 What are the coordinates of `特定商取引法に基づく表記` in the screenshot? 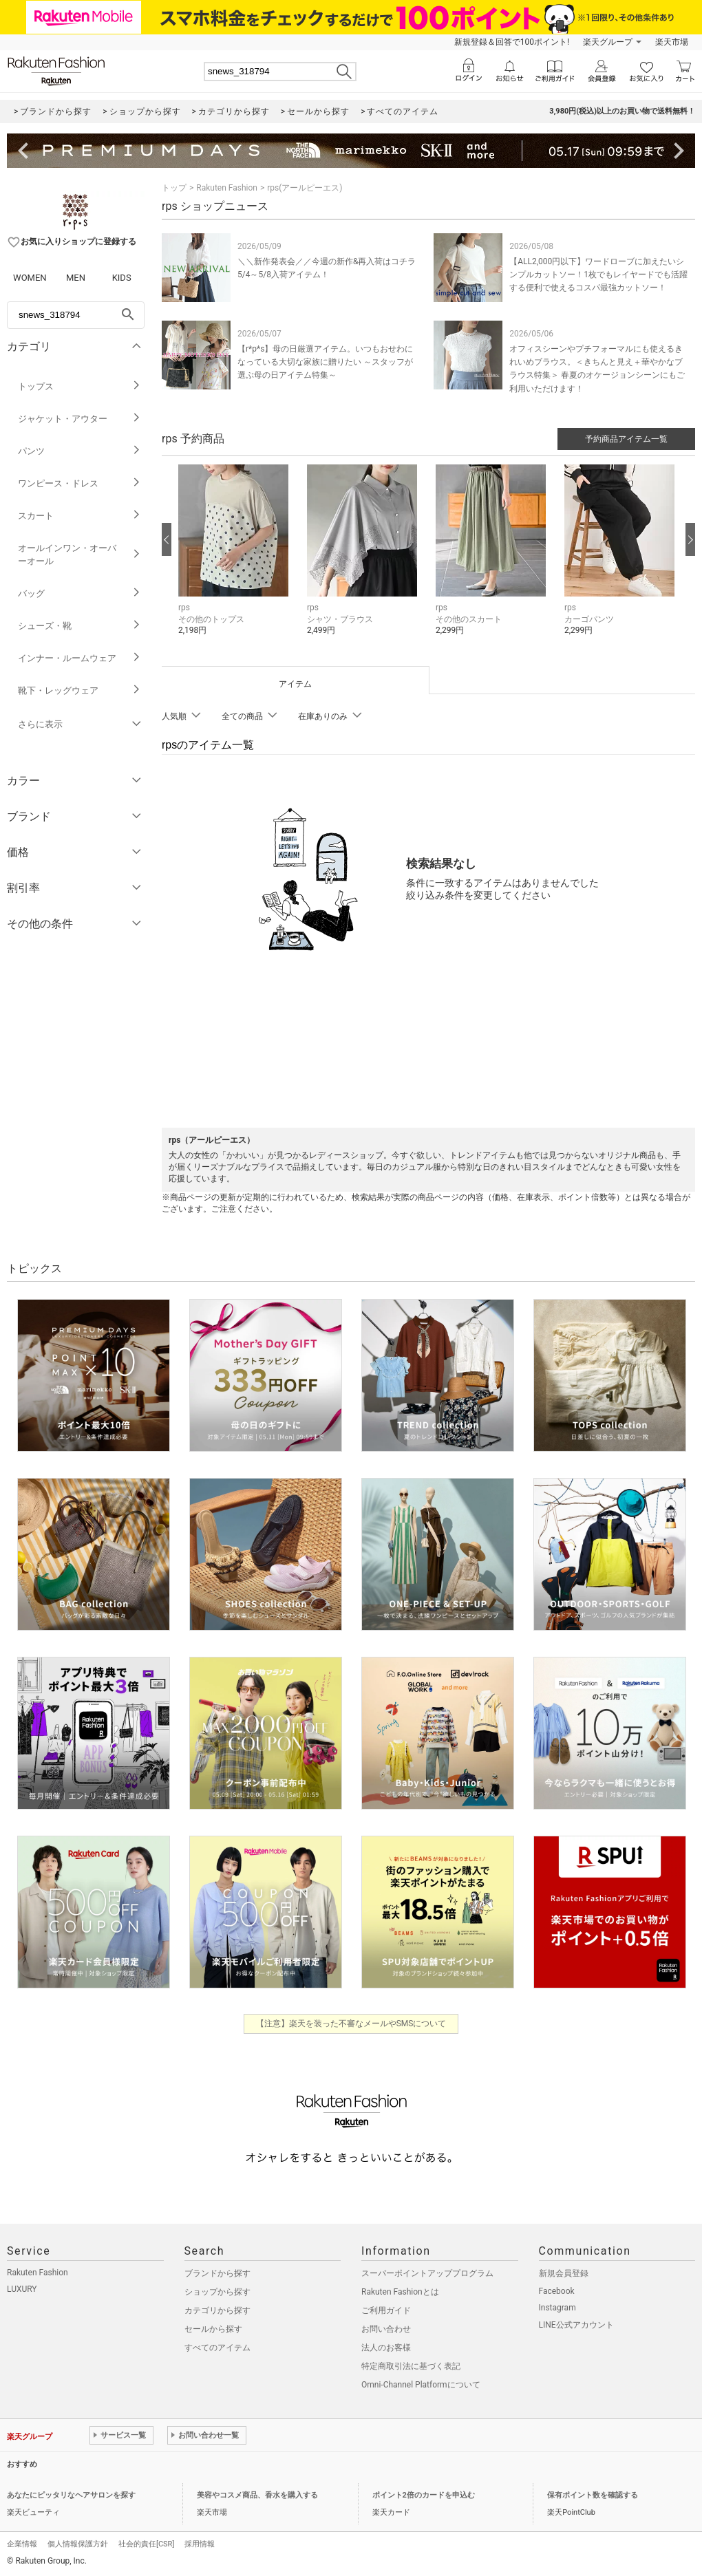 It's located at (410, 2366).